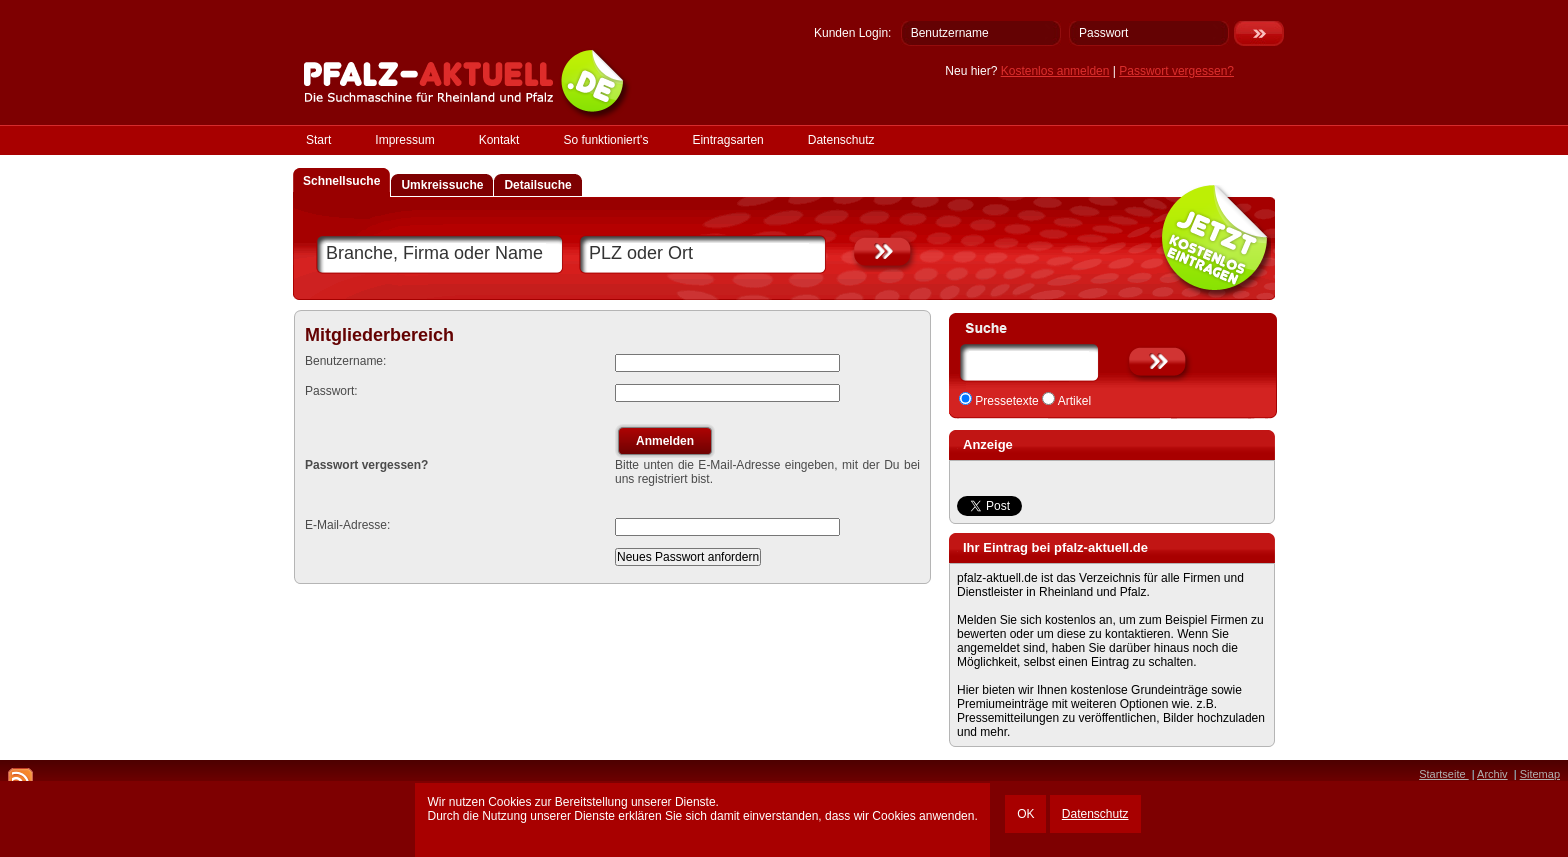  What do you see at coordinates (1540, 774) in the screenshot?
I see `Sitemap` at bounding box center [1540, 774].